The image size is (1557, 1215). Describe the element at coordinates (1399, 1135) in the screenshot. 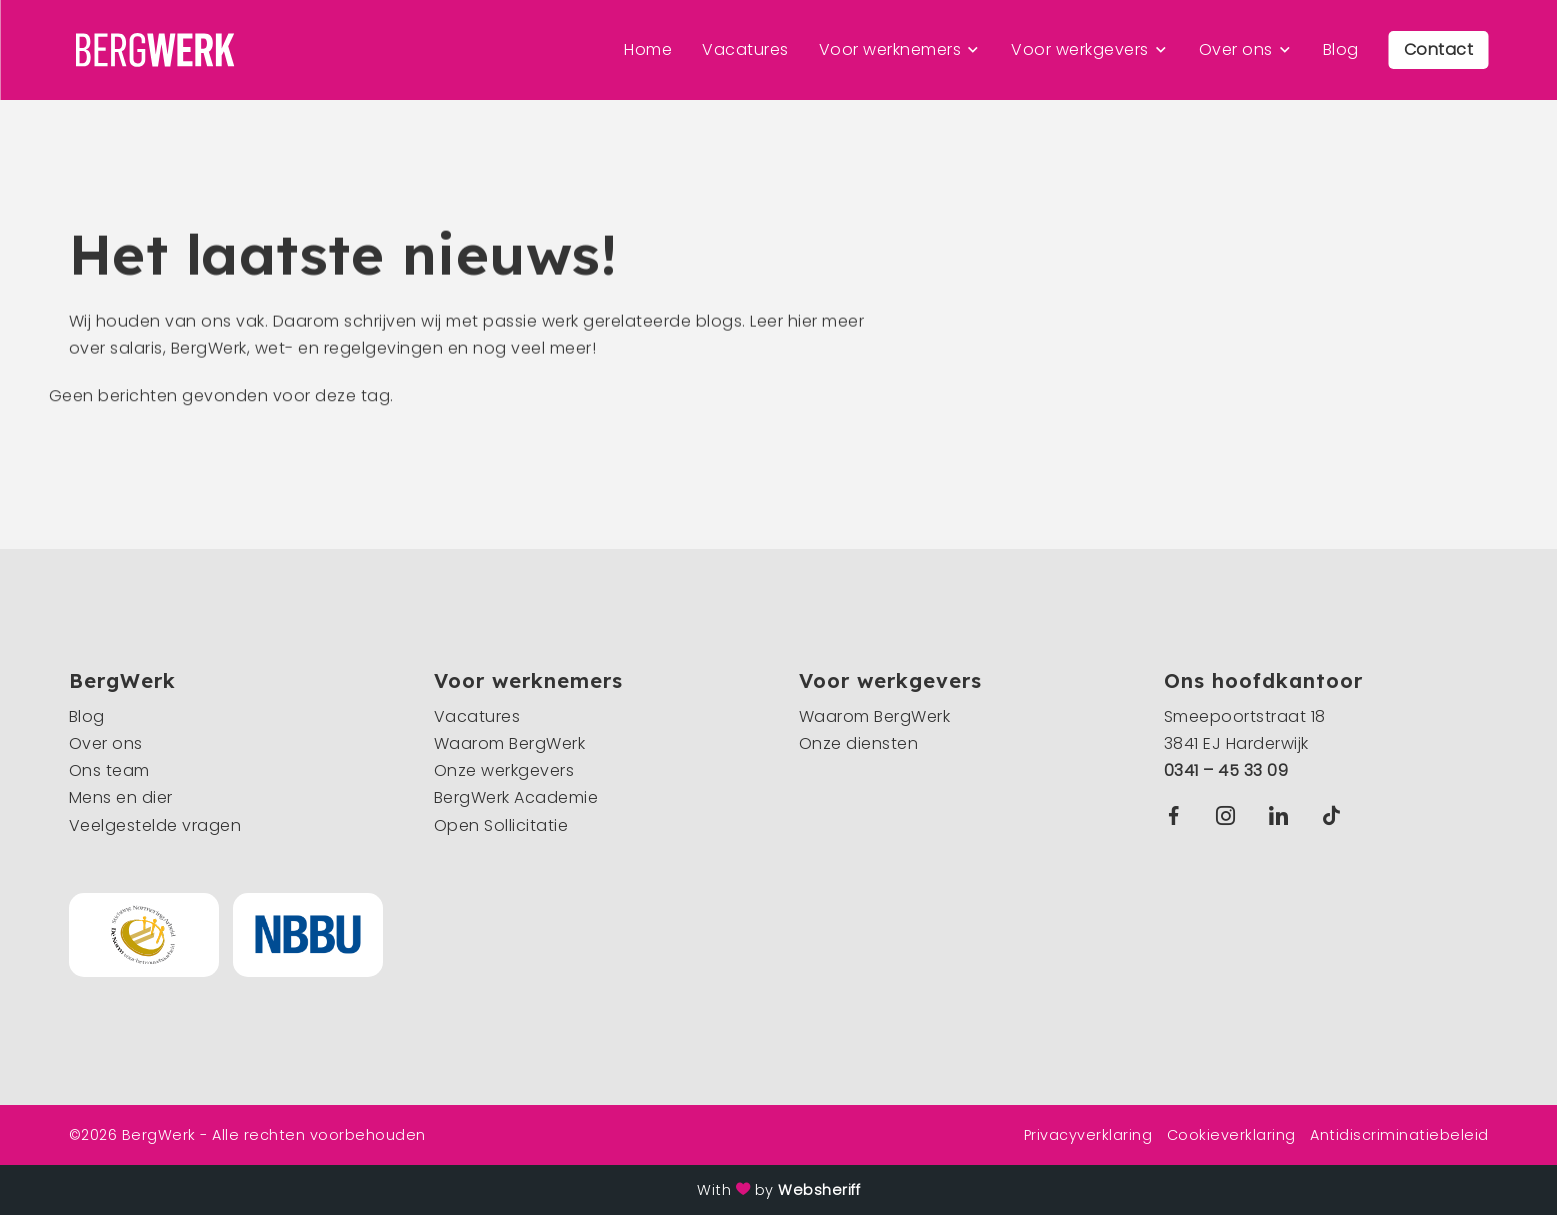

I see `Antidiscriminatiebeleid` at that location.